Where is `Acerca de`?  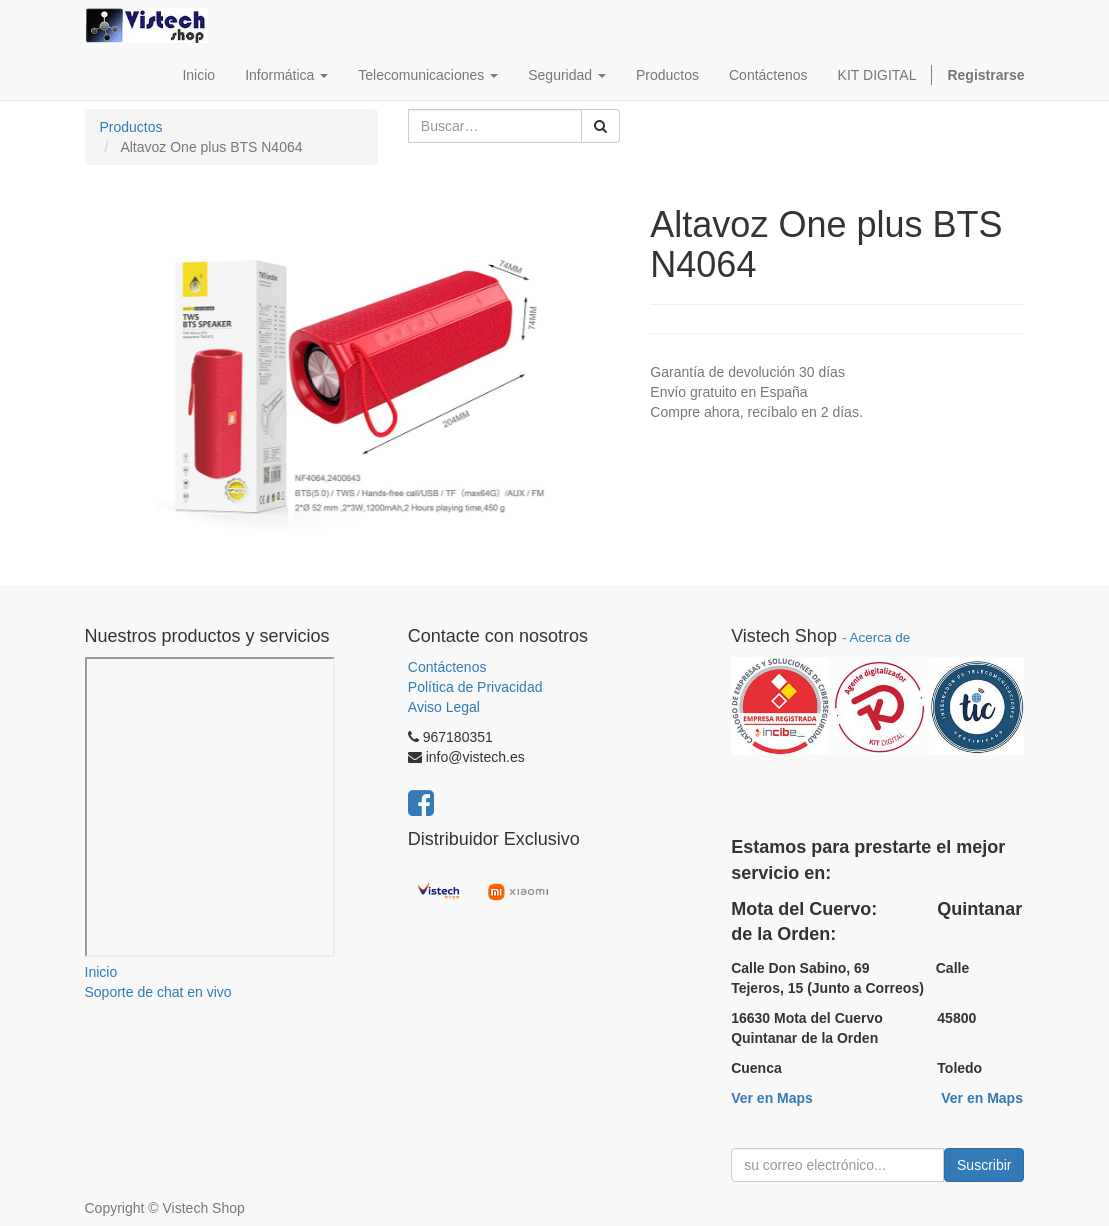 Acerca de is located at coordinates (879, 637).